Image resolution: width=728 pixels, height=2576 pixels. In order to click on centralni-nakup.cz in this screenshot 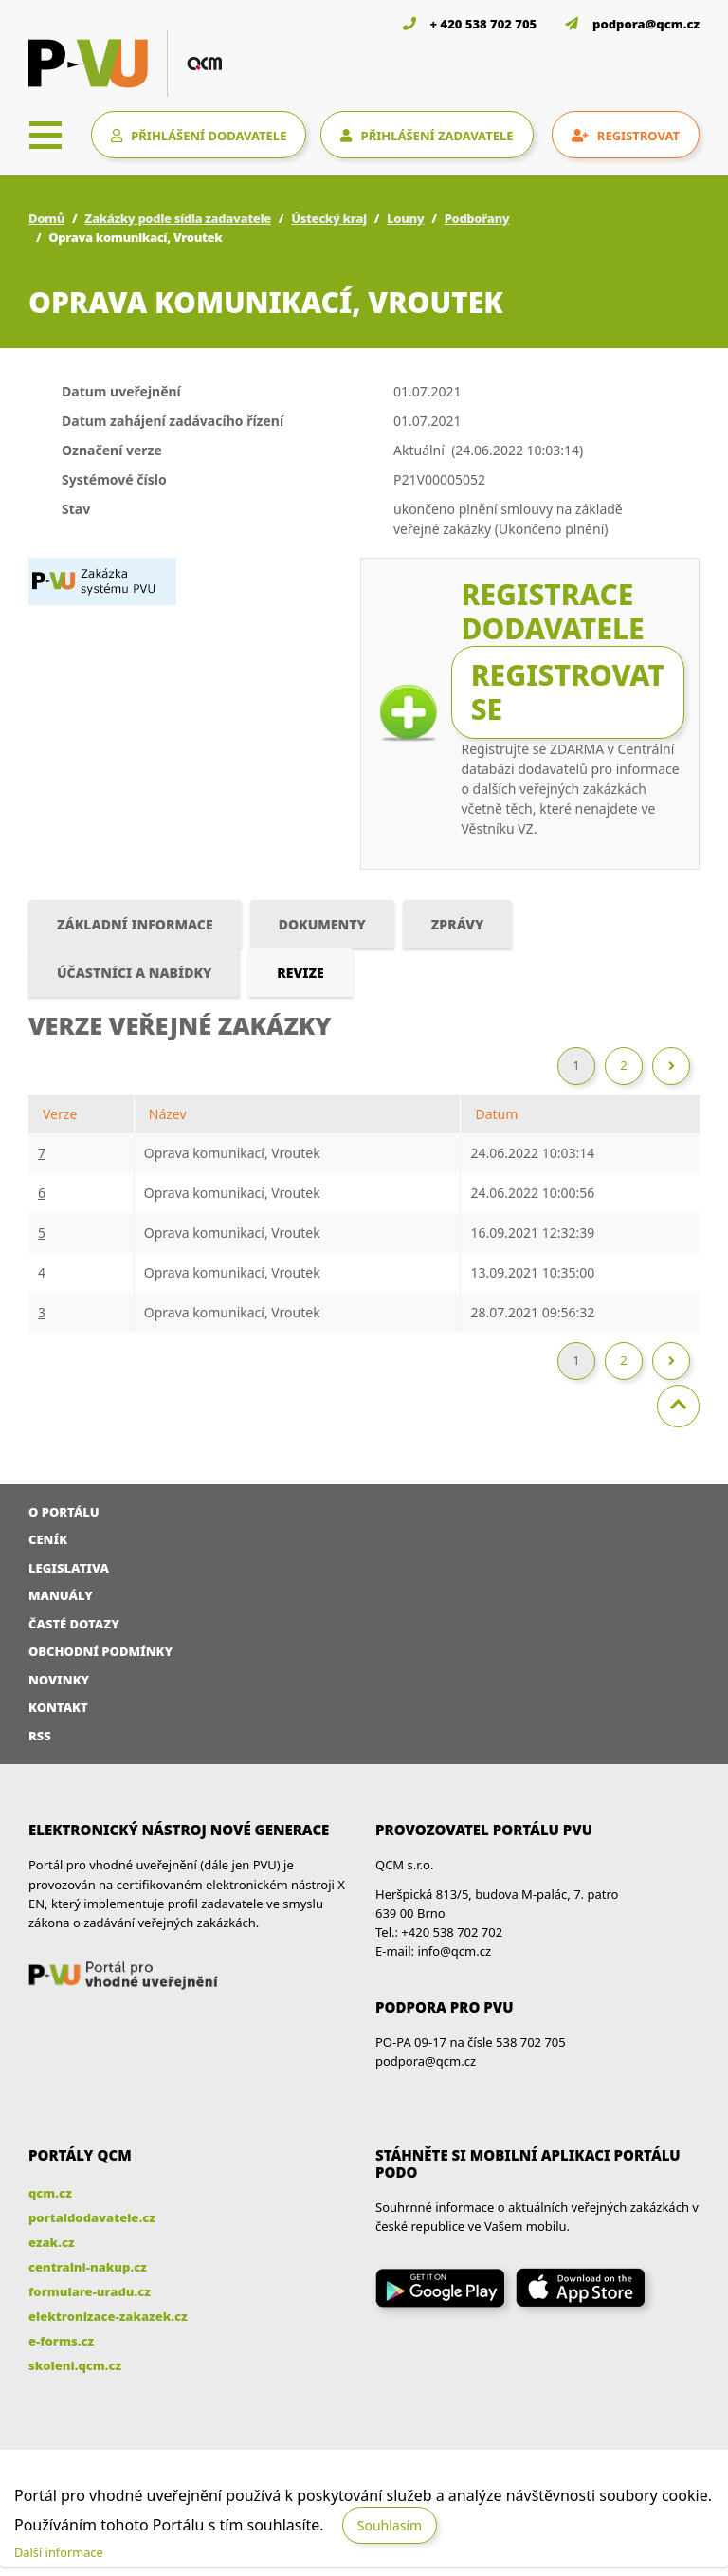, I will do `click(87, 2266)`.